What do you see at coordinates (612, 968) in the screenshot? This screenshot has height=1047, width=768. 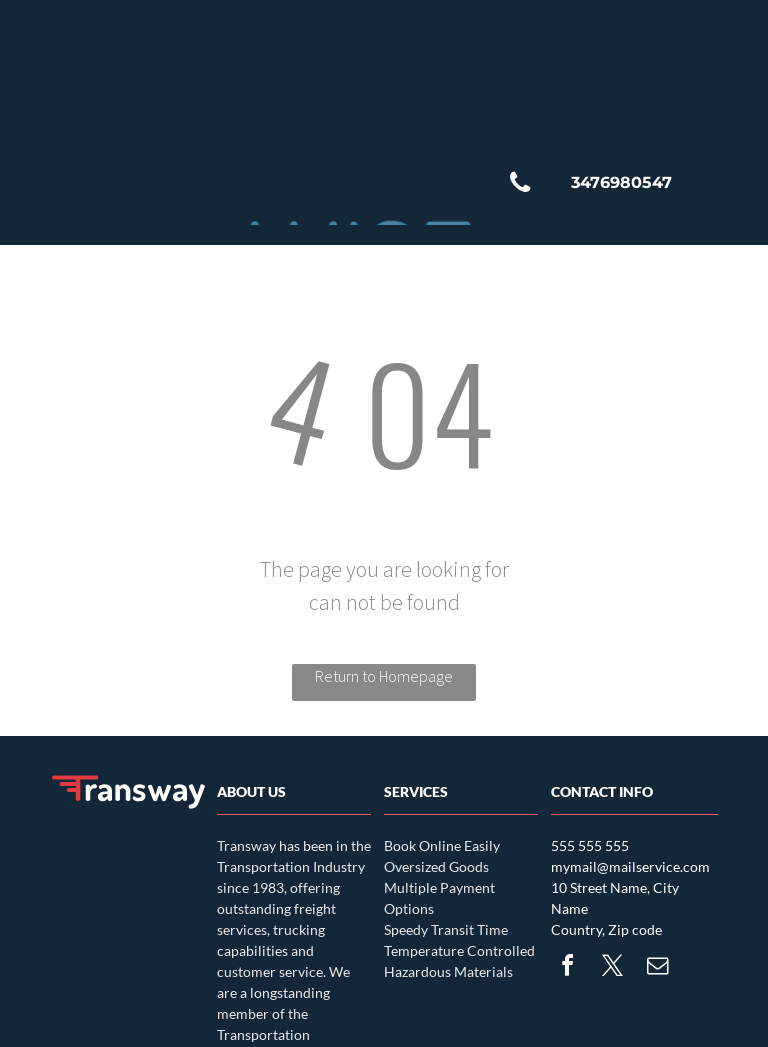 I see `[twitter]` at bounding box center [612, 968].